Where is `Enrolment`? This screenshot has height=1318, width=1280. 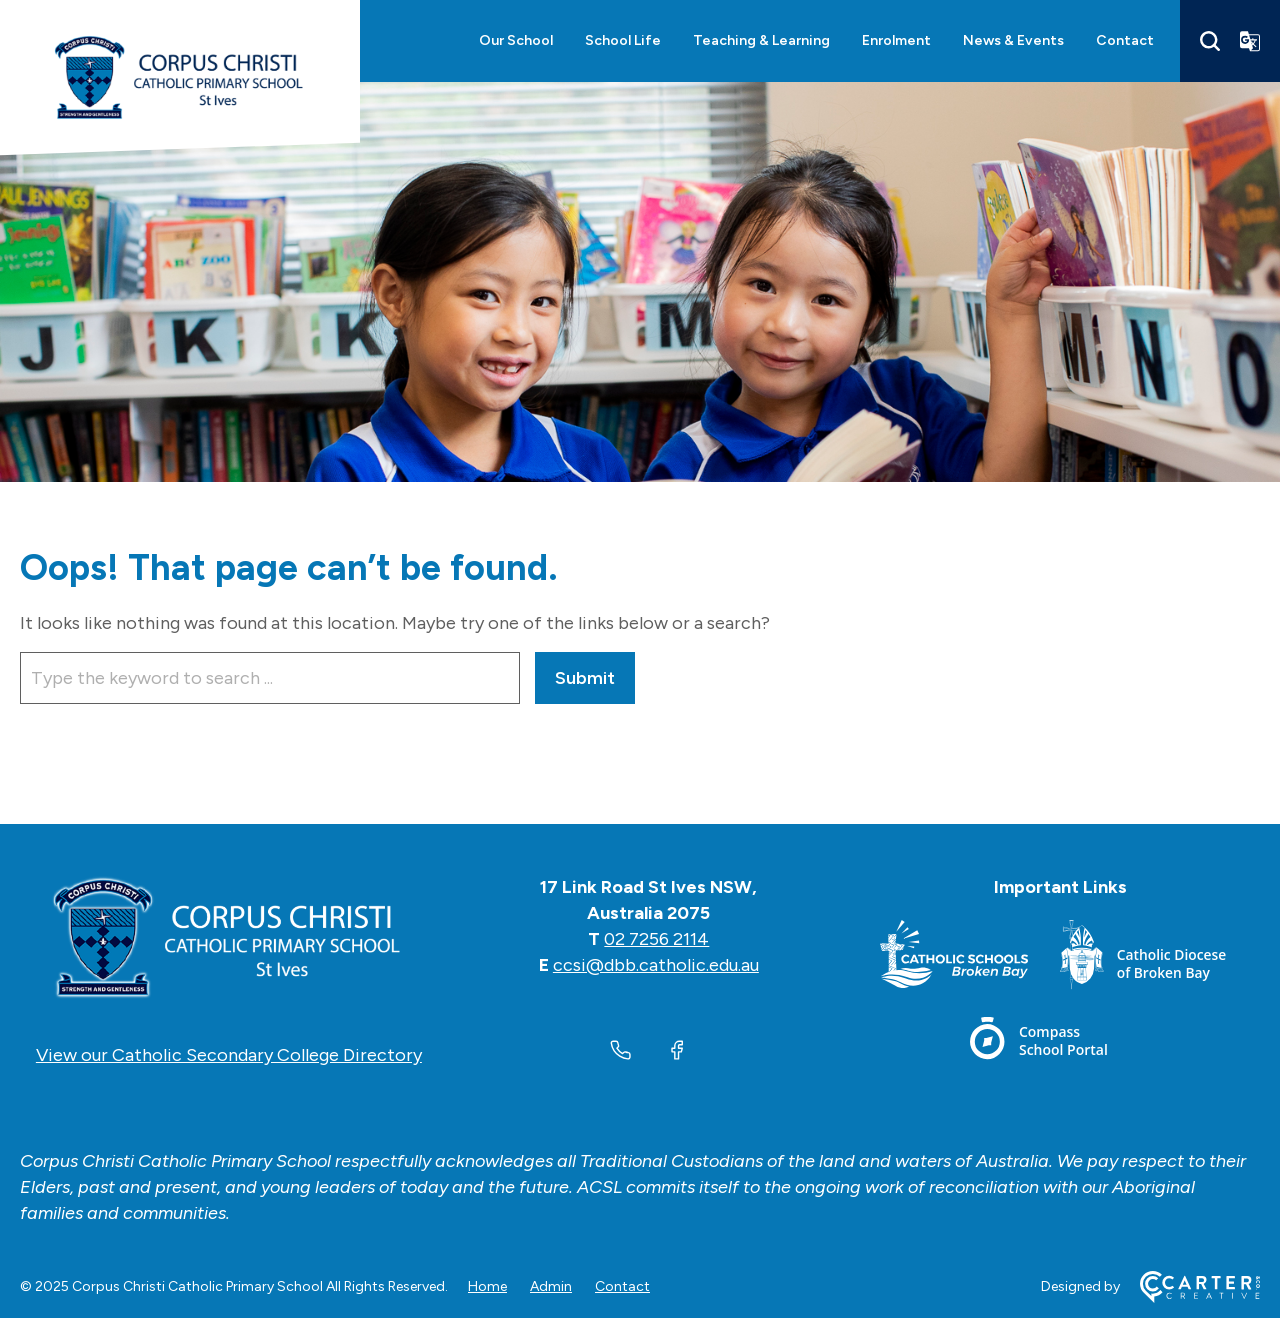
Enrolment is located at coordinates (896, 40).